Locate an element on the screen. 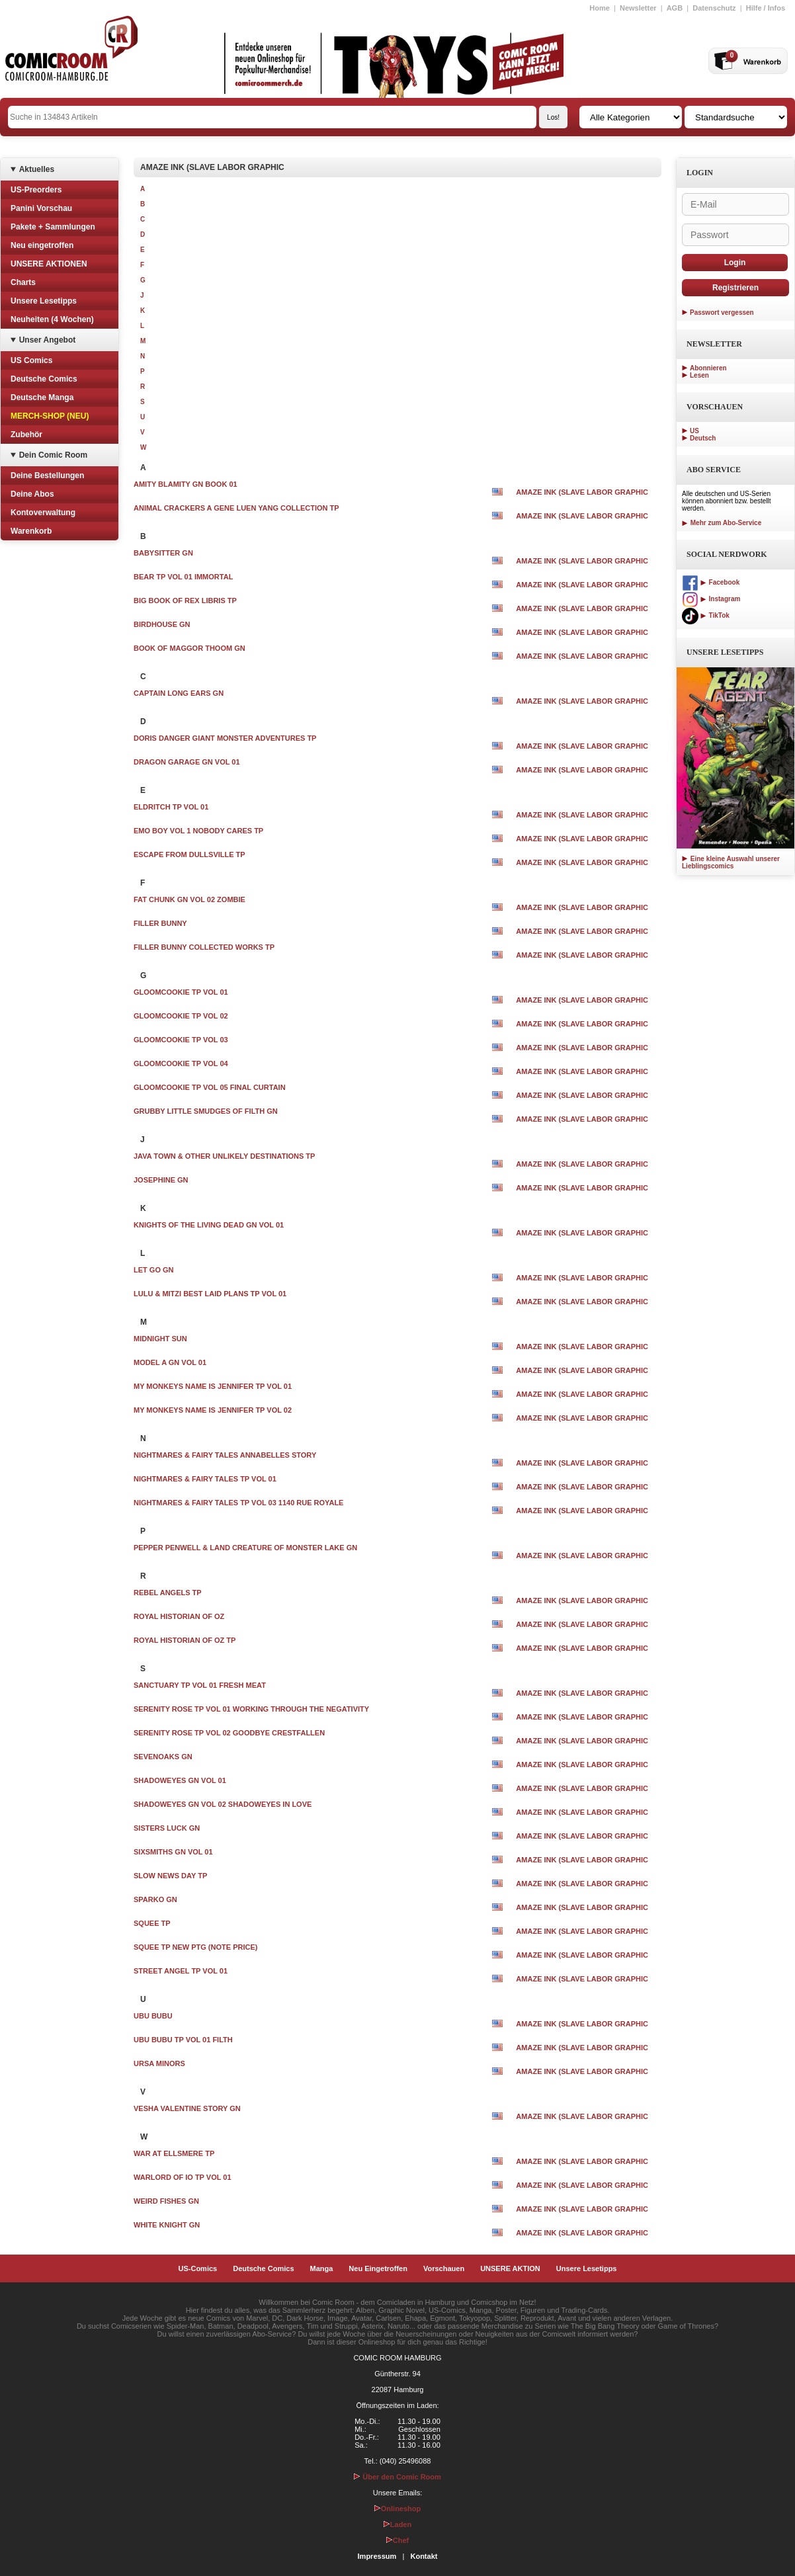 The image size is (795, 2576). Facebook is located at coordinates (710, 582).